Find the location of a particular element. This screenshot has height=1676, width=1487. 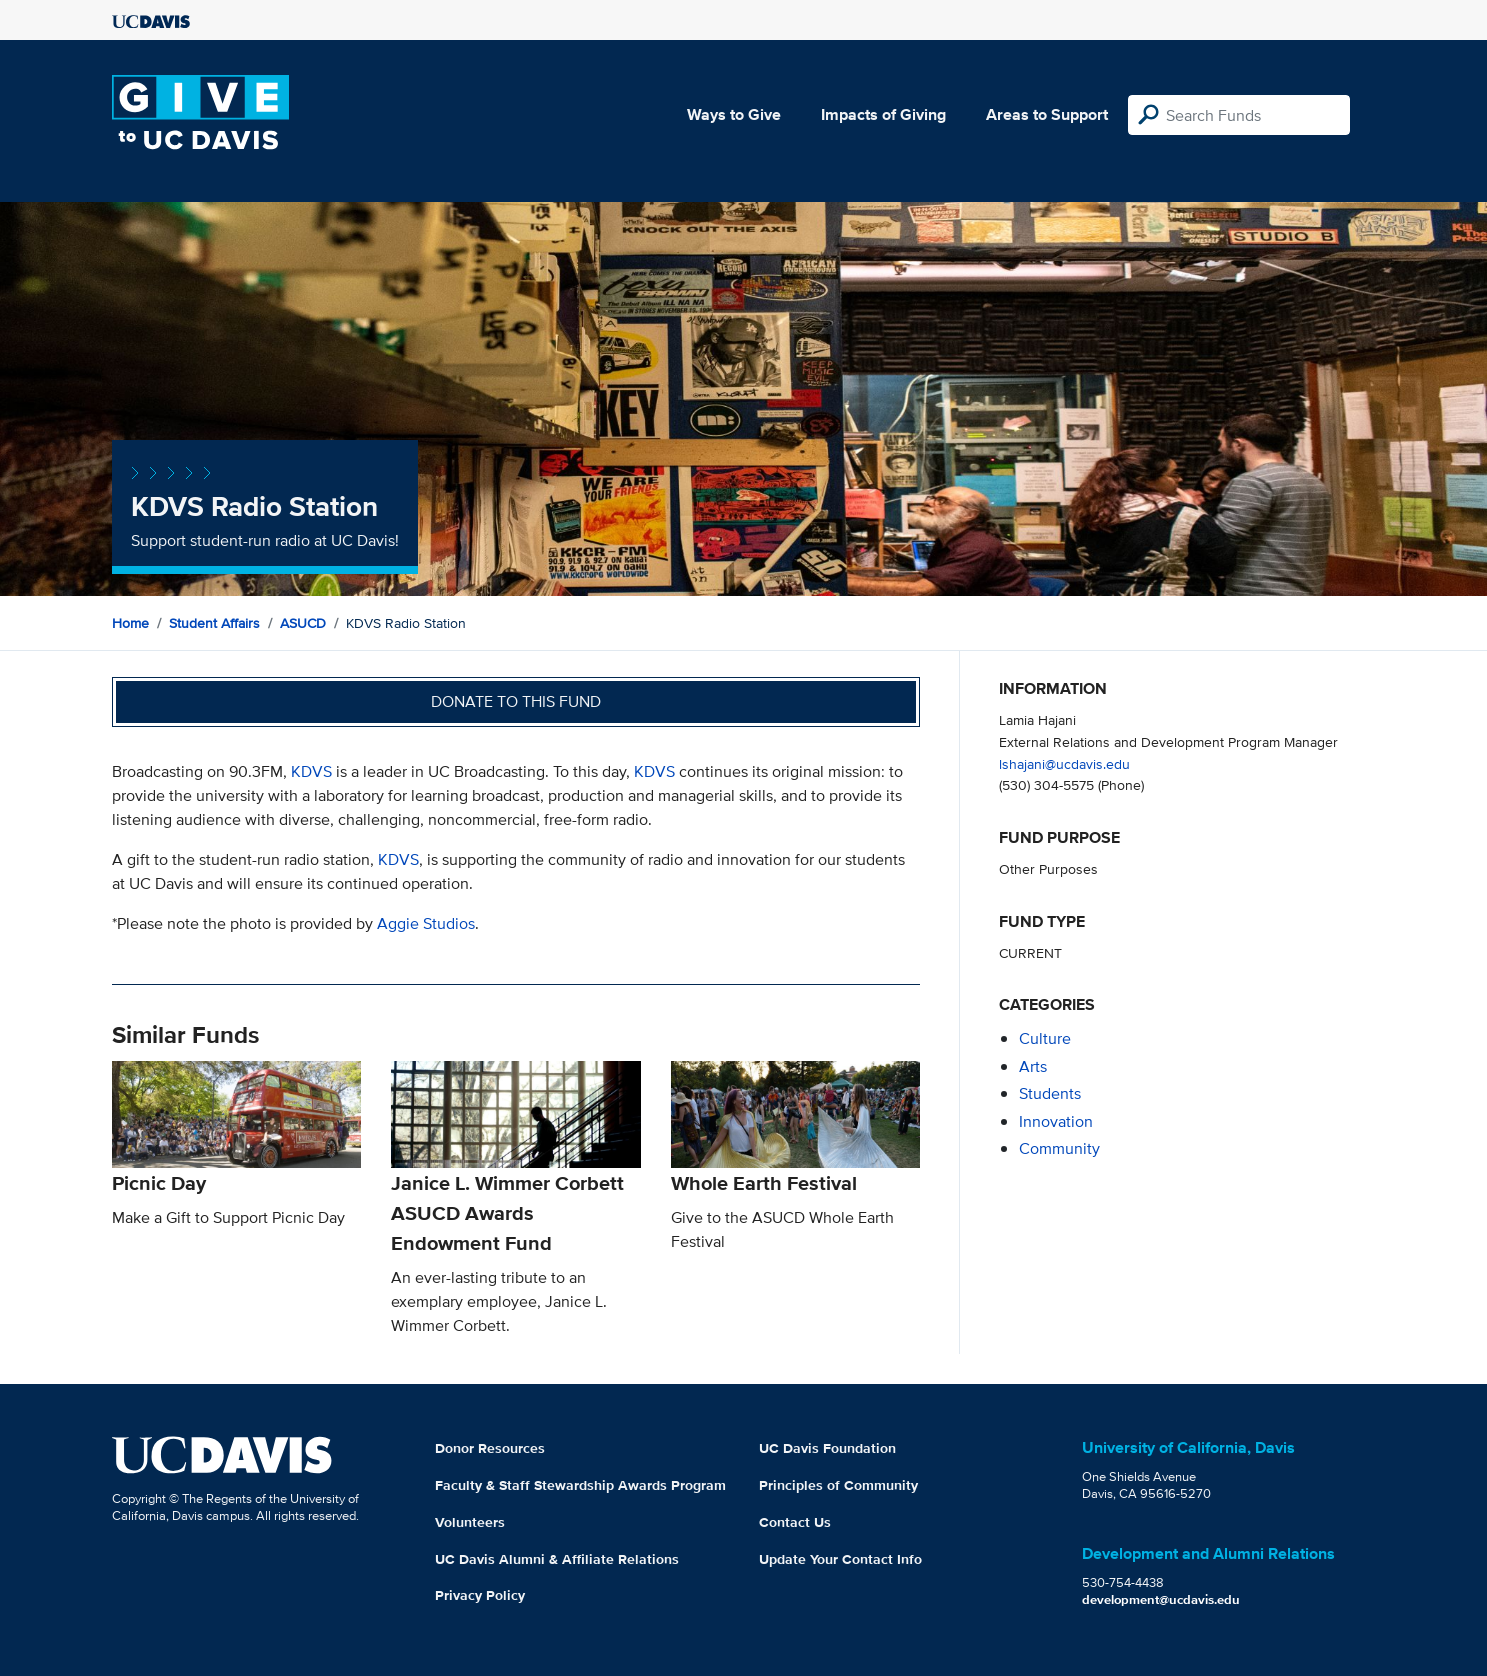

ASUCD is located at coordinates (303, 623).